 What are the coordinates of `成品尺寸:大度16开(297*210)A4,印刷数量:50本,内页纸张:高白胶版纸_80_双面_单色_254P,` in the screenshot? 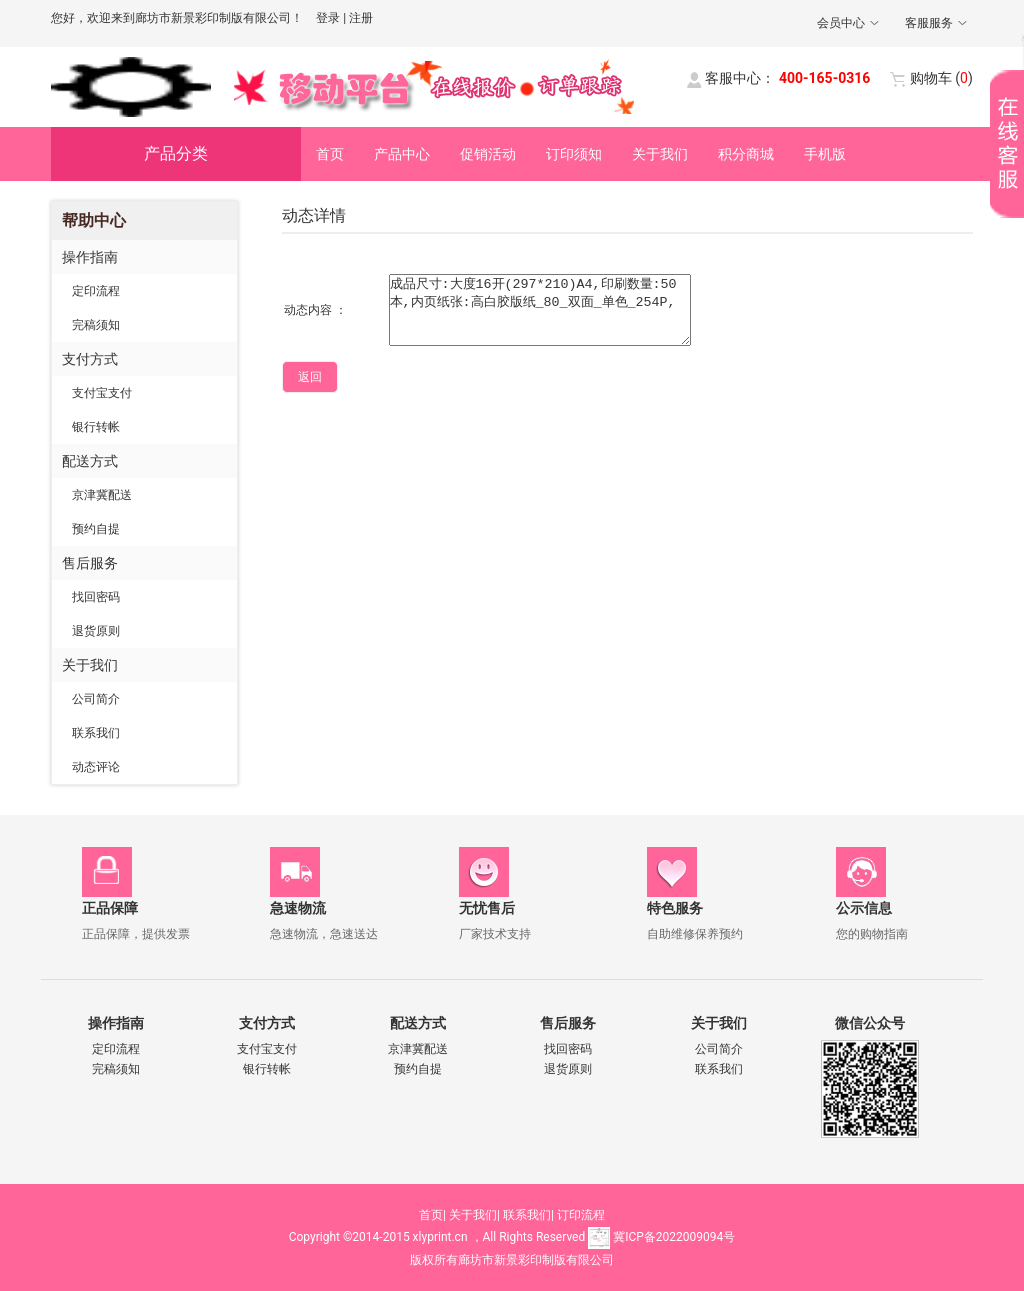 It's located at (540, 310).